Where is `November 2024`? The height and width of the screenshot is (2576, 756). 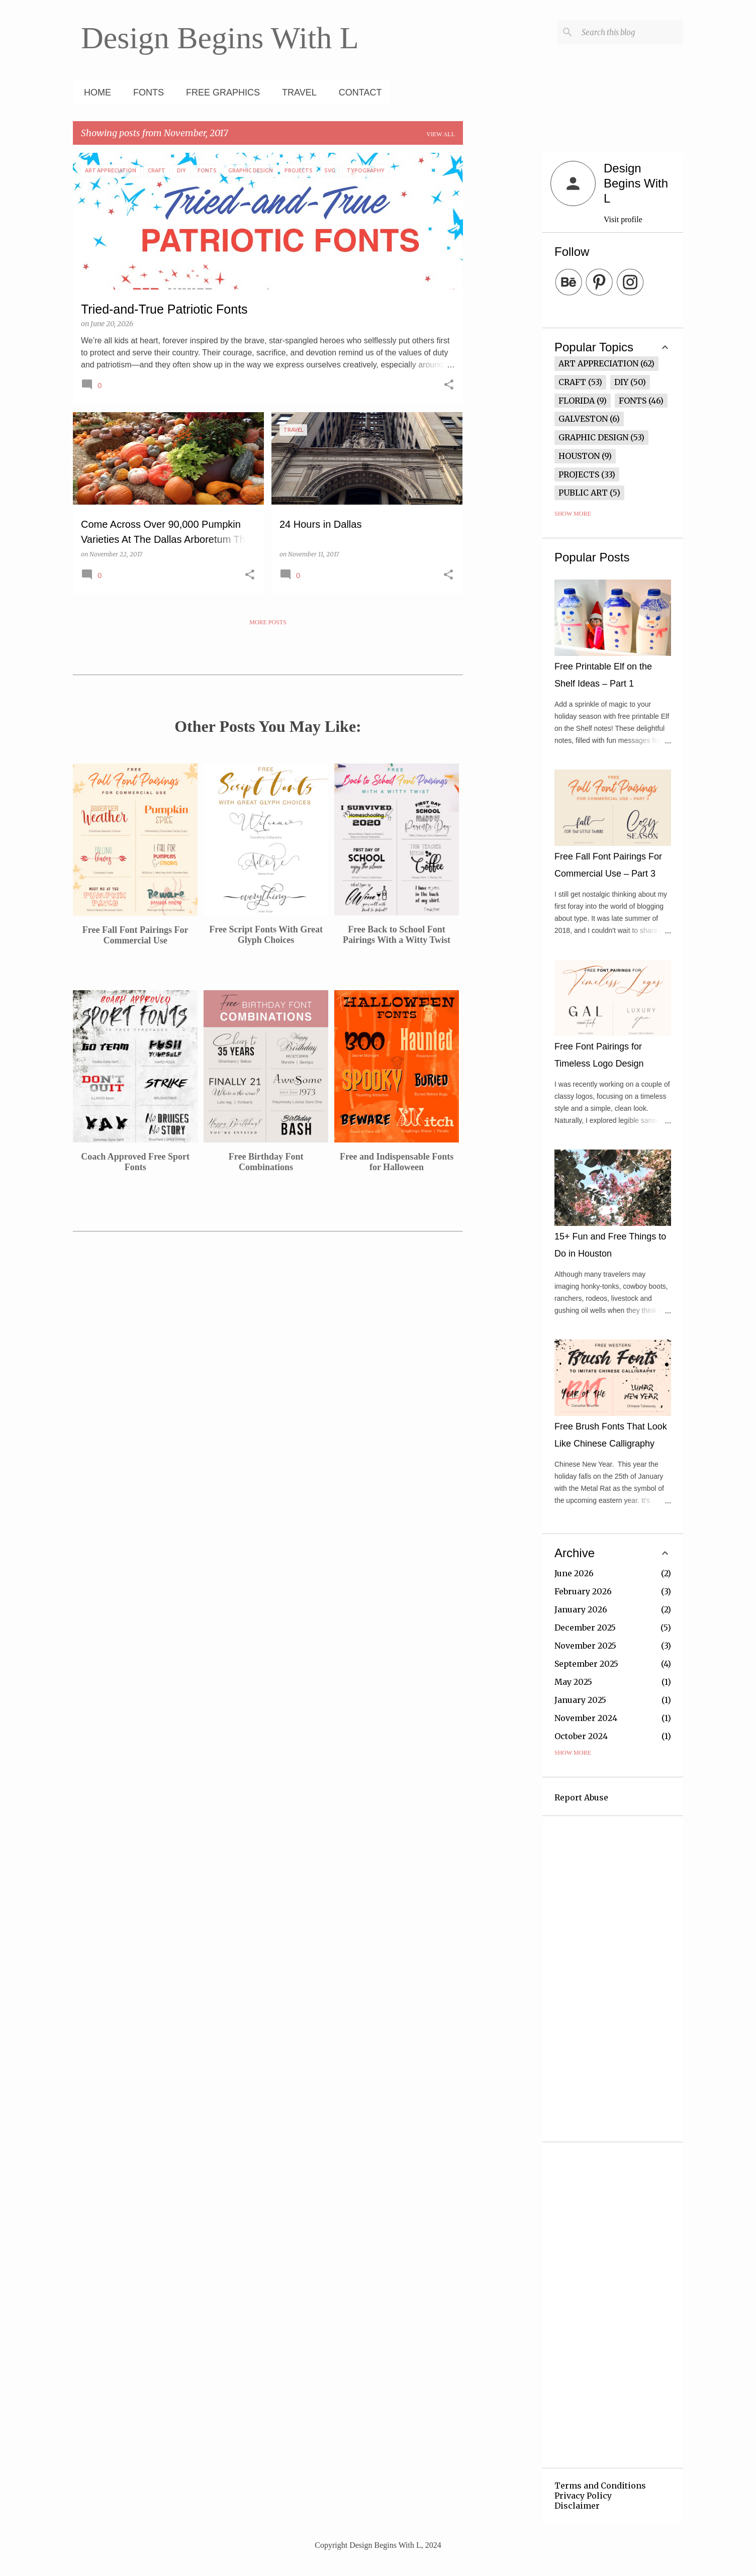 November 2024 is located at coordinates (585, 1718).